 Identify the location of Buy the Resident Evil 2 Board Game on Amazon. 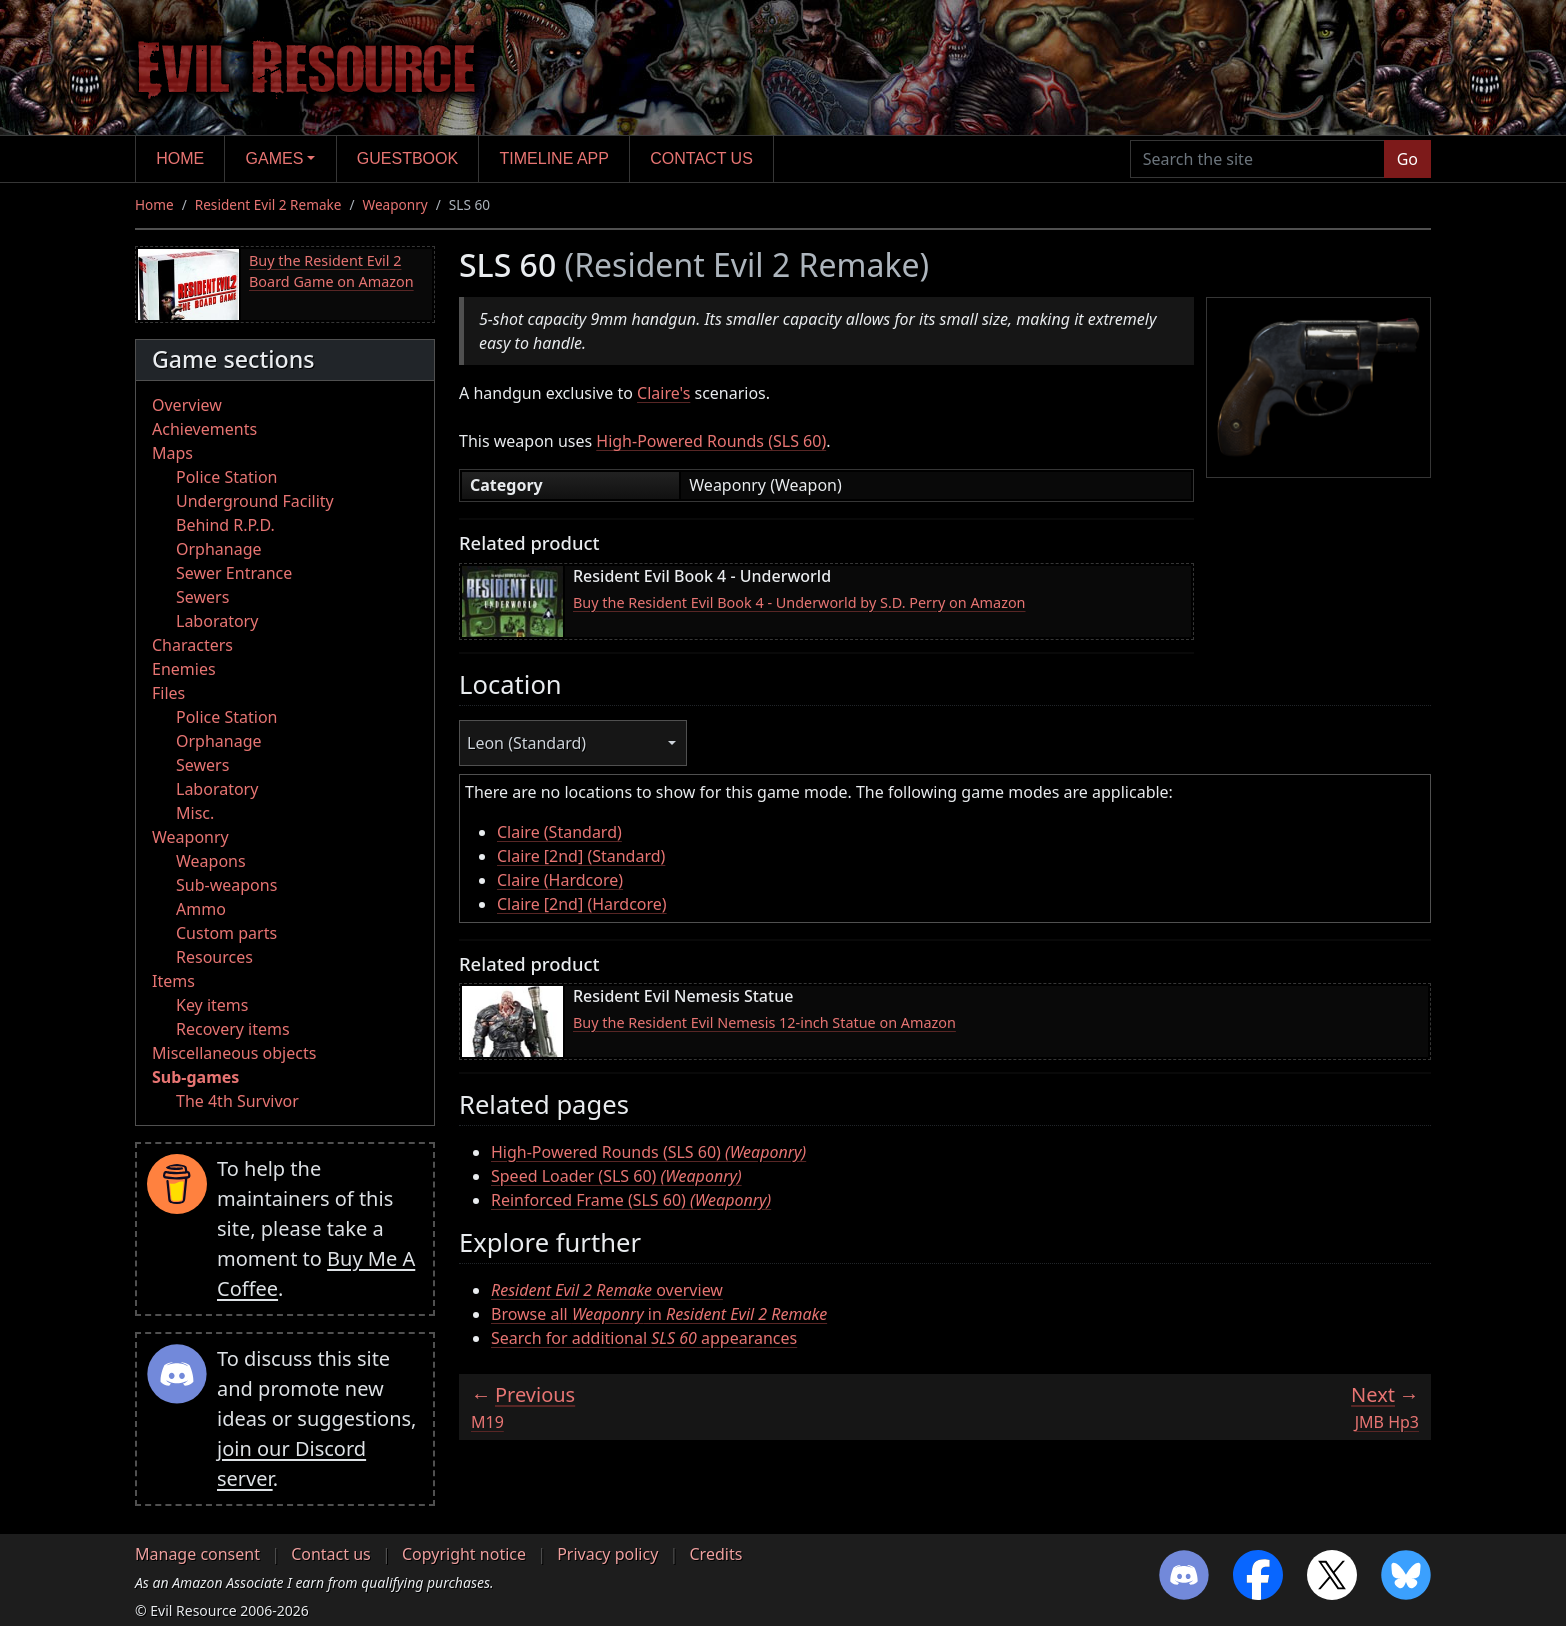
(331, 271).